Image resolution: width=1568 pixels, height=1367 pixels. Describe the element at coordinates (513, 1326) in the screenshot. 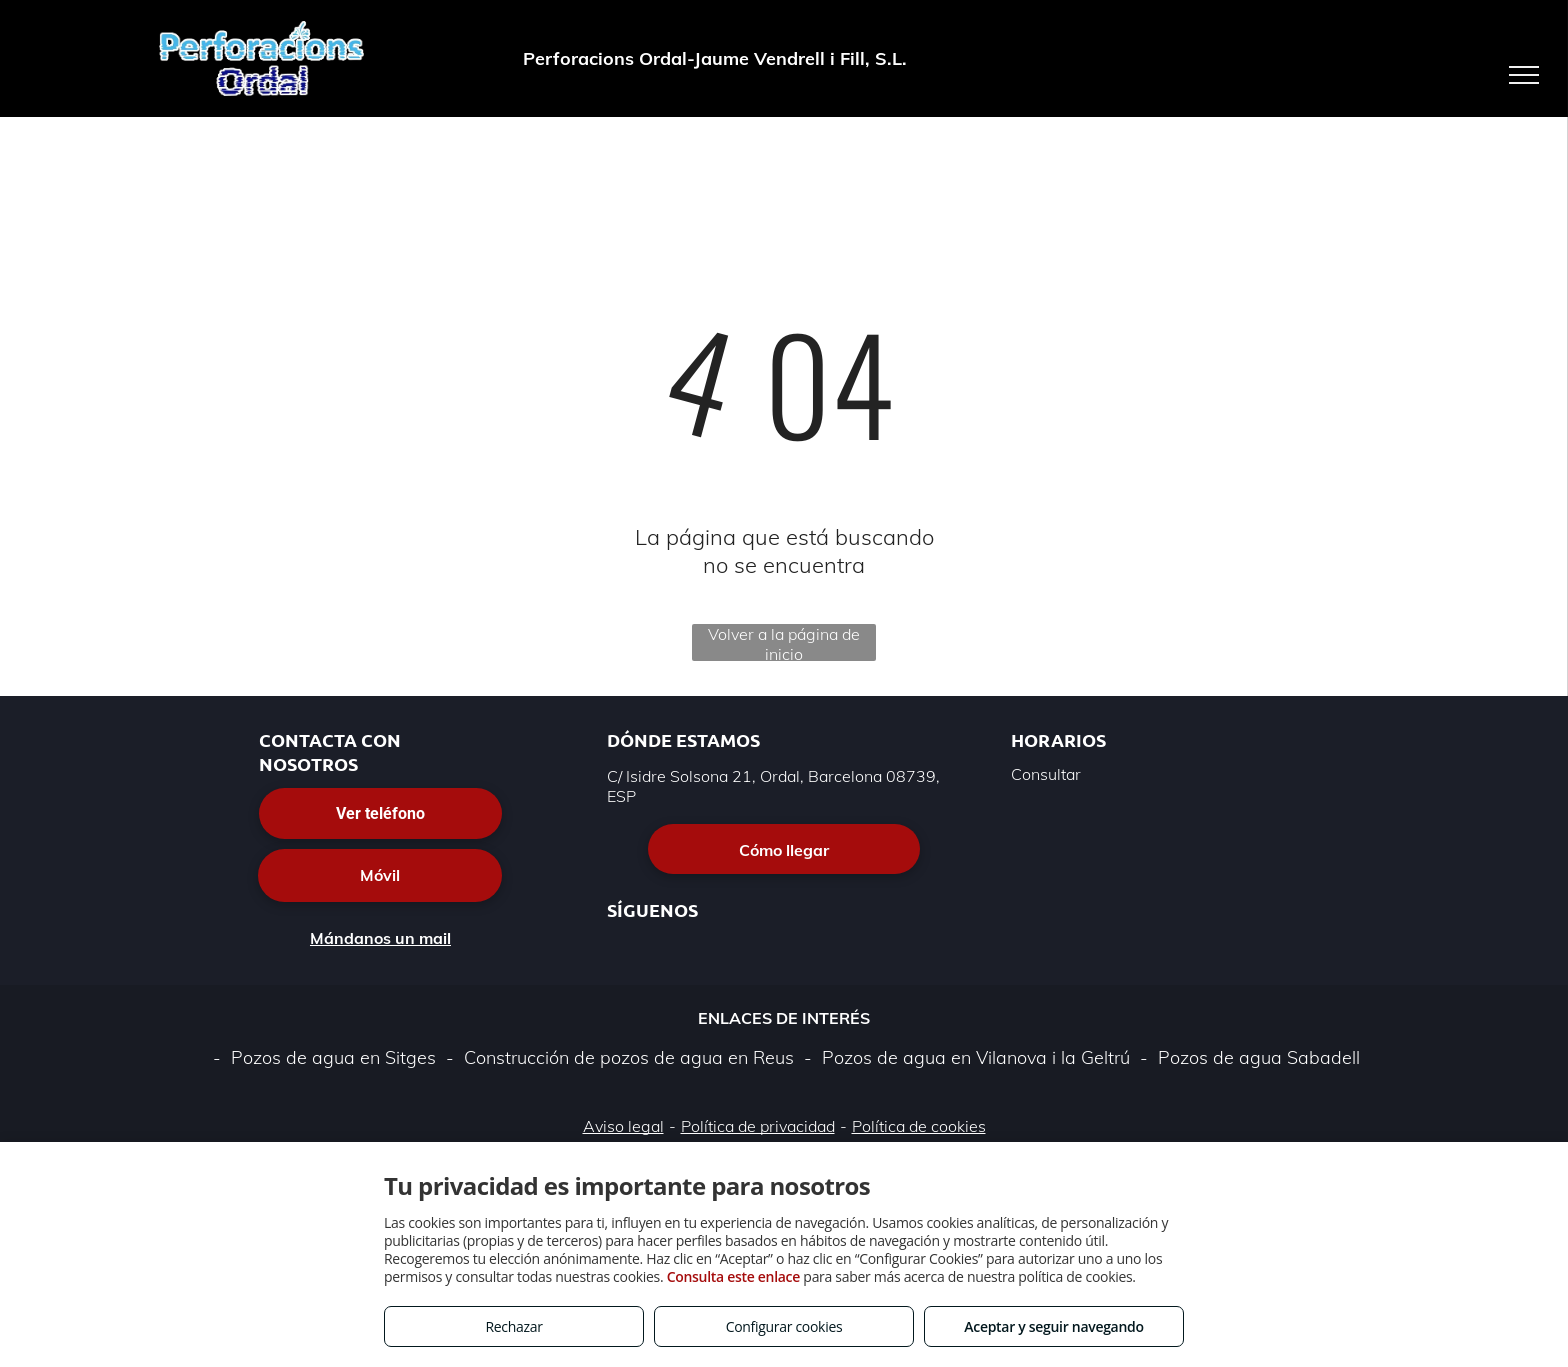

I see `Rechazar` at that location.